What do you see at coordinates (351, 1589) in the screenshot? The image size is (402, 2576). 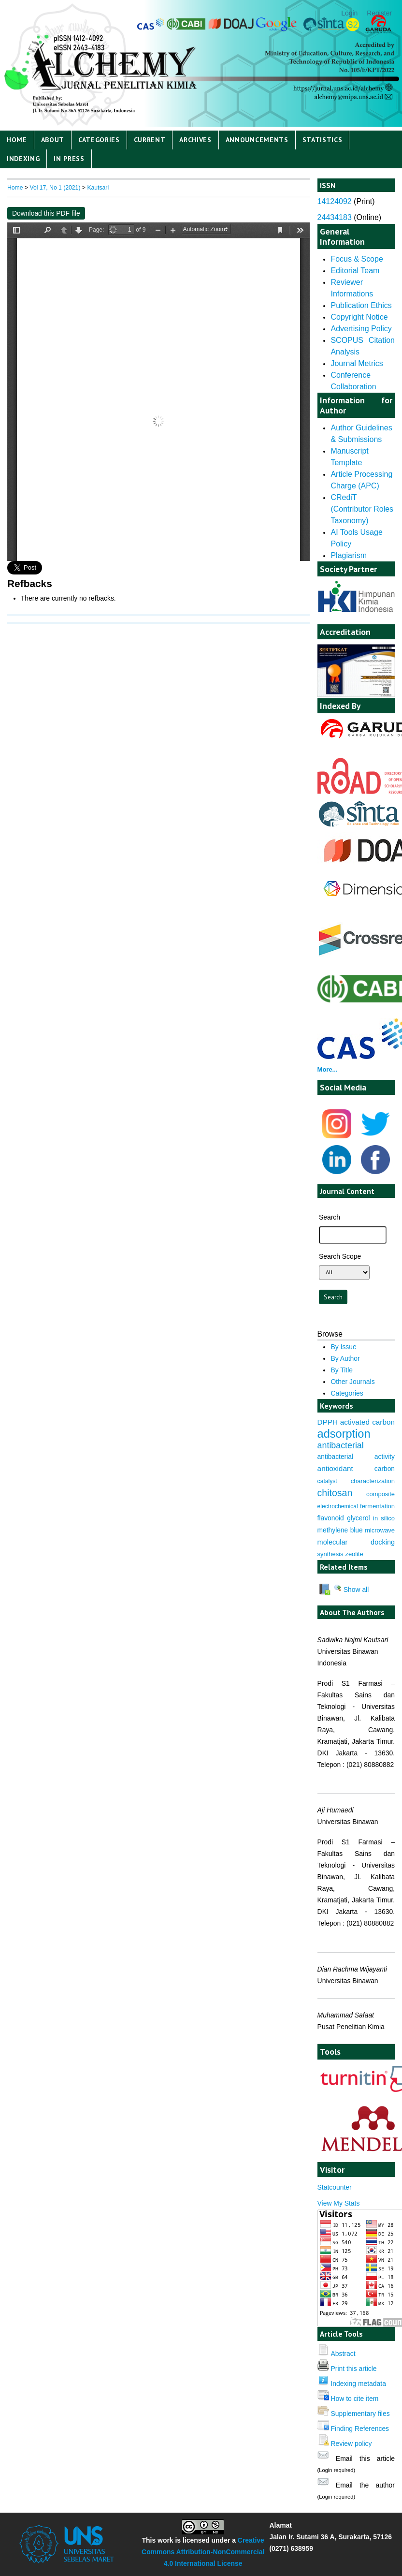 I see `Show all` at bounding box center [351, 1589].